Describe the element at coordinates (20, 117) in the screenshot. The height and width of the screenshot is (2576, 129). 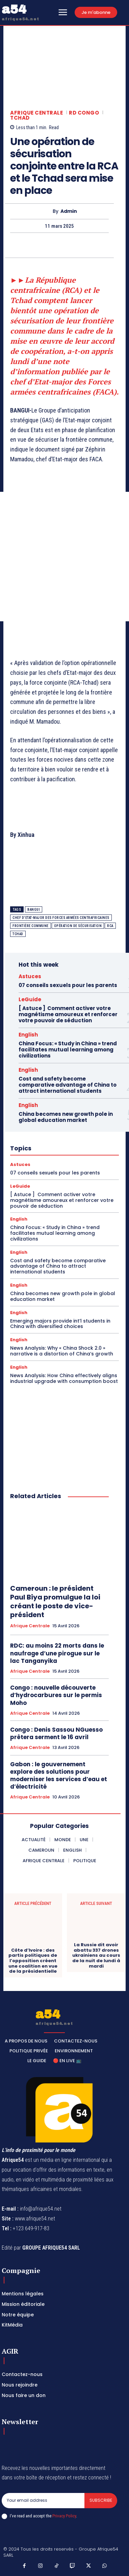
I see `Tchad` at that location.